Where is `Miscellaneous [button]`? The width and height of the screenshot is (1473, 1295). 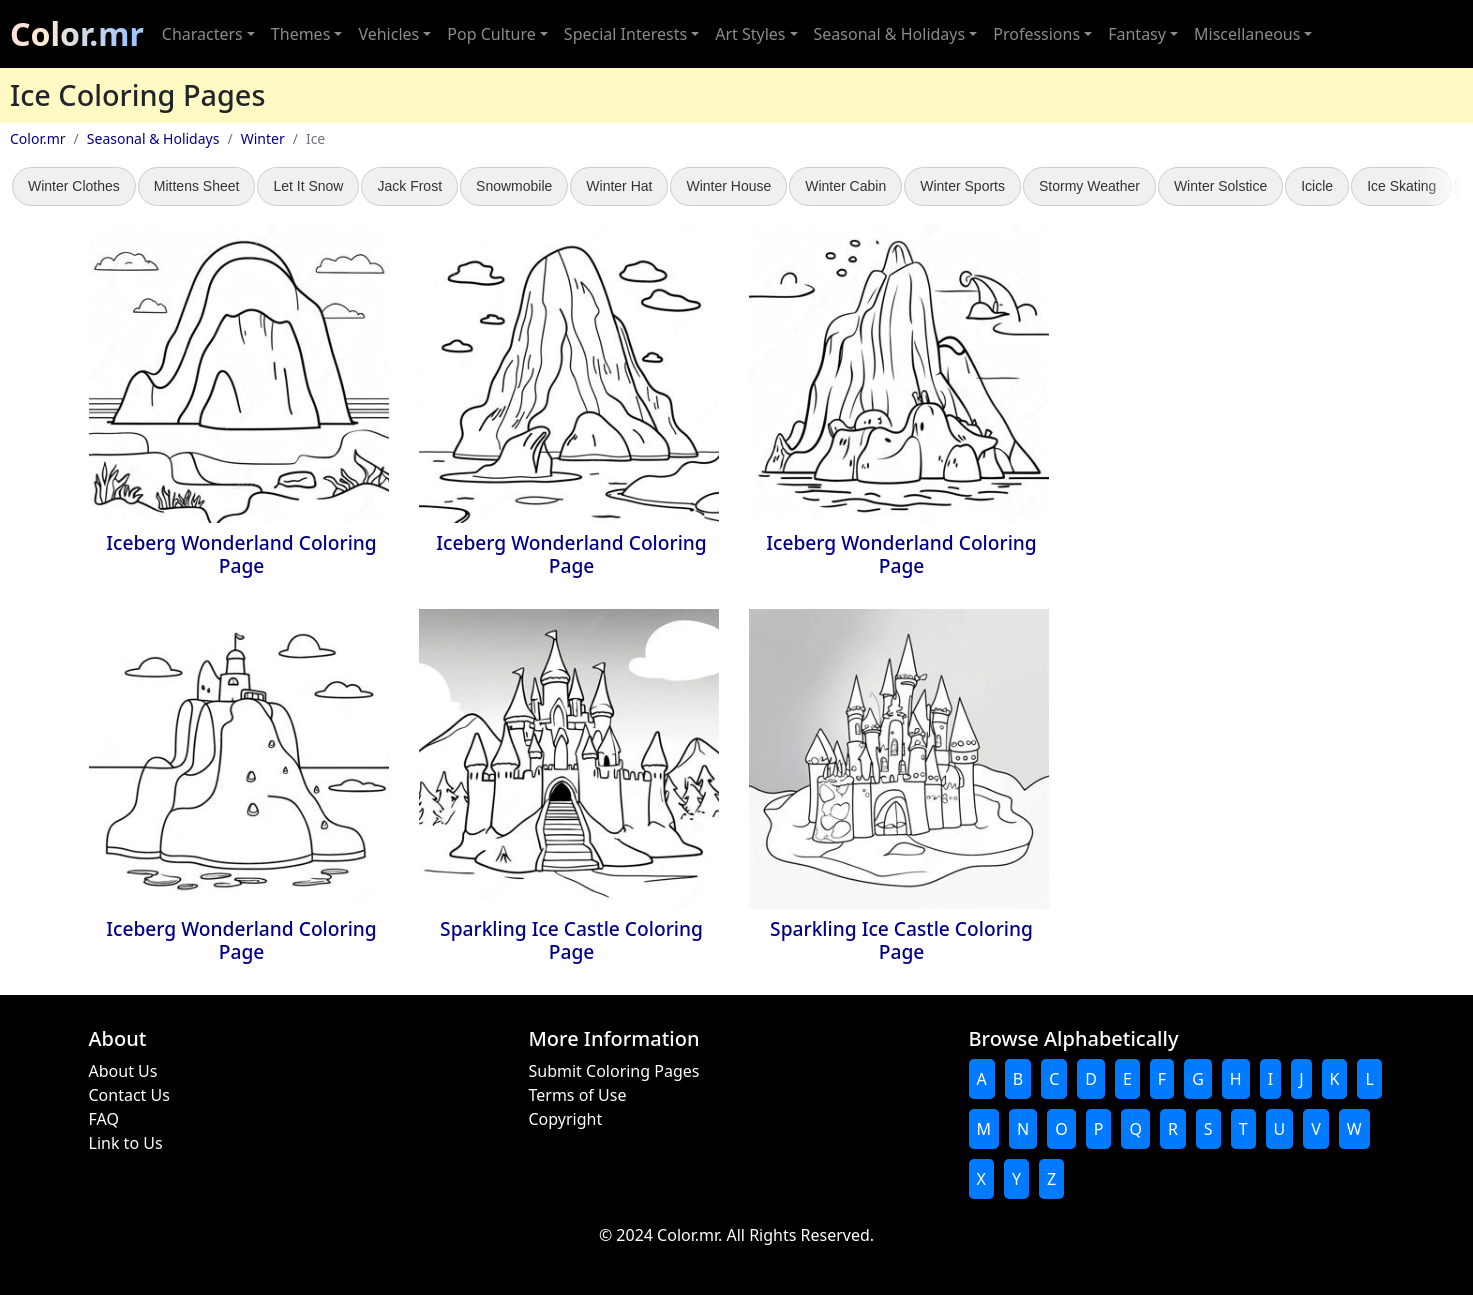
Miscellaneous [button] is located at coordinates (1247, 34).